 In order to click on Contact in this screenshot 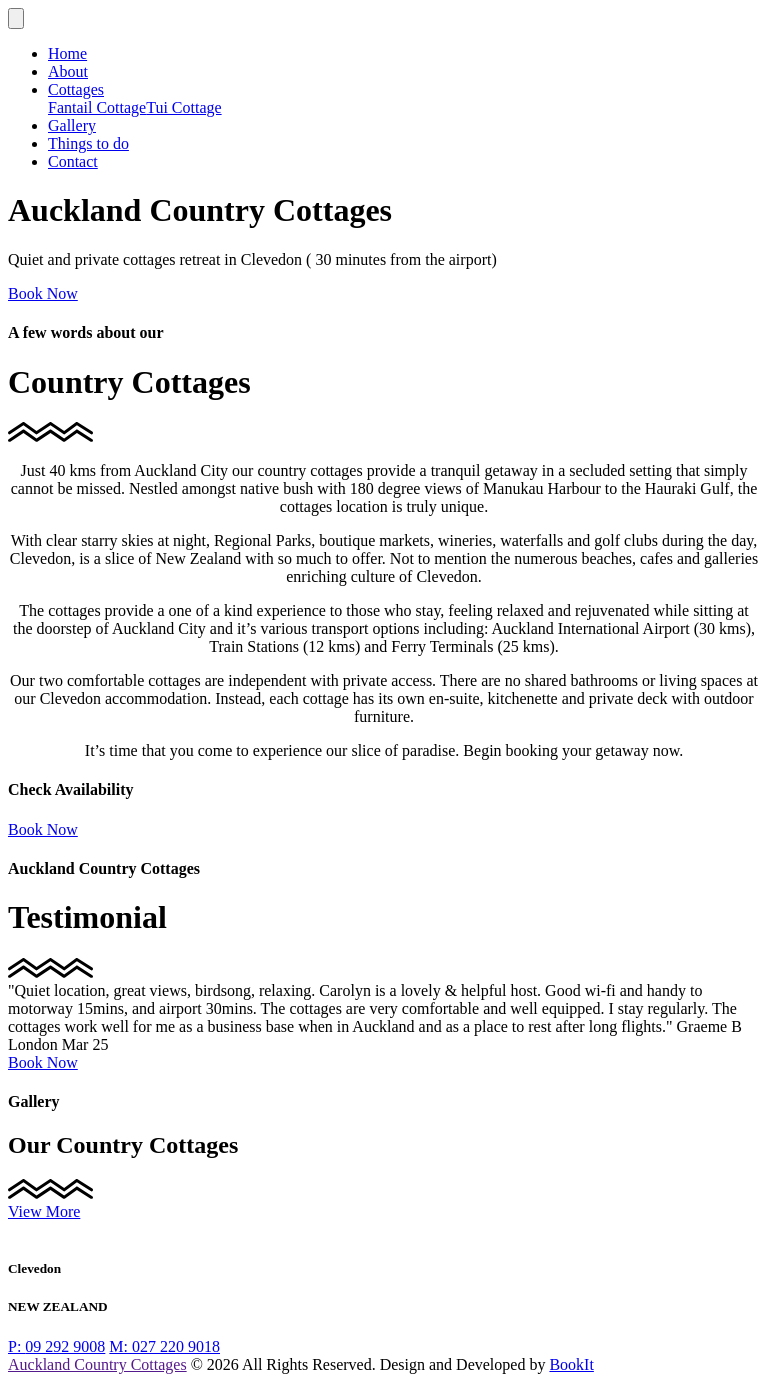, I will do `click(73, 161)`.